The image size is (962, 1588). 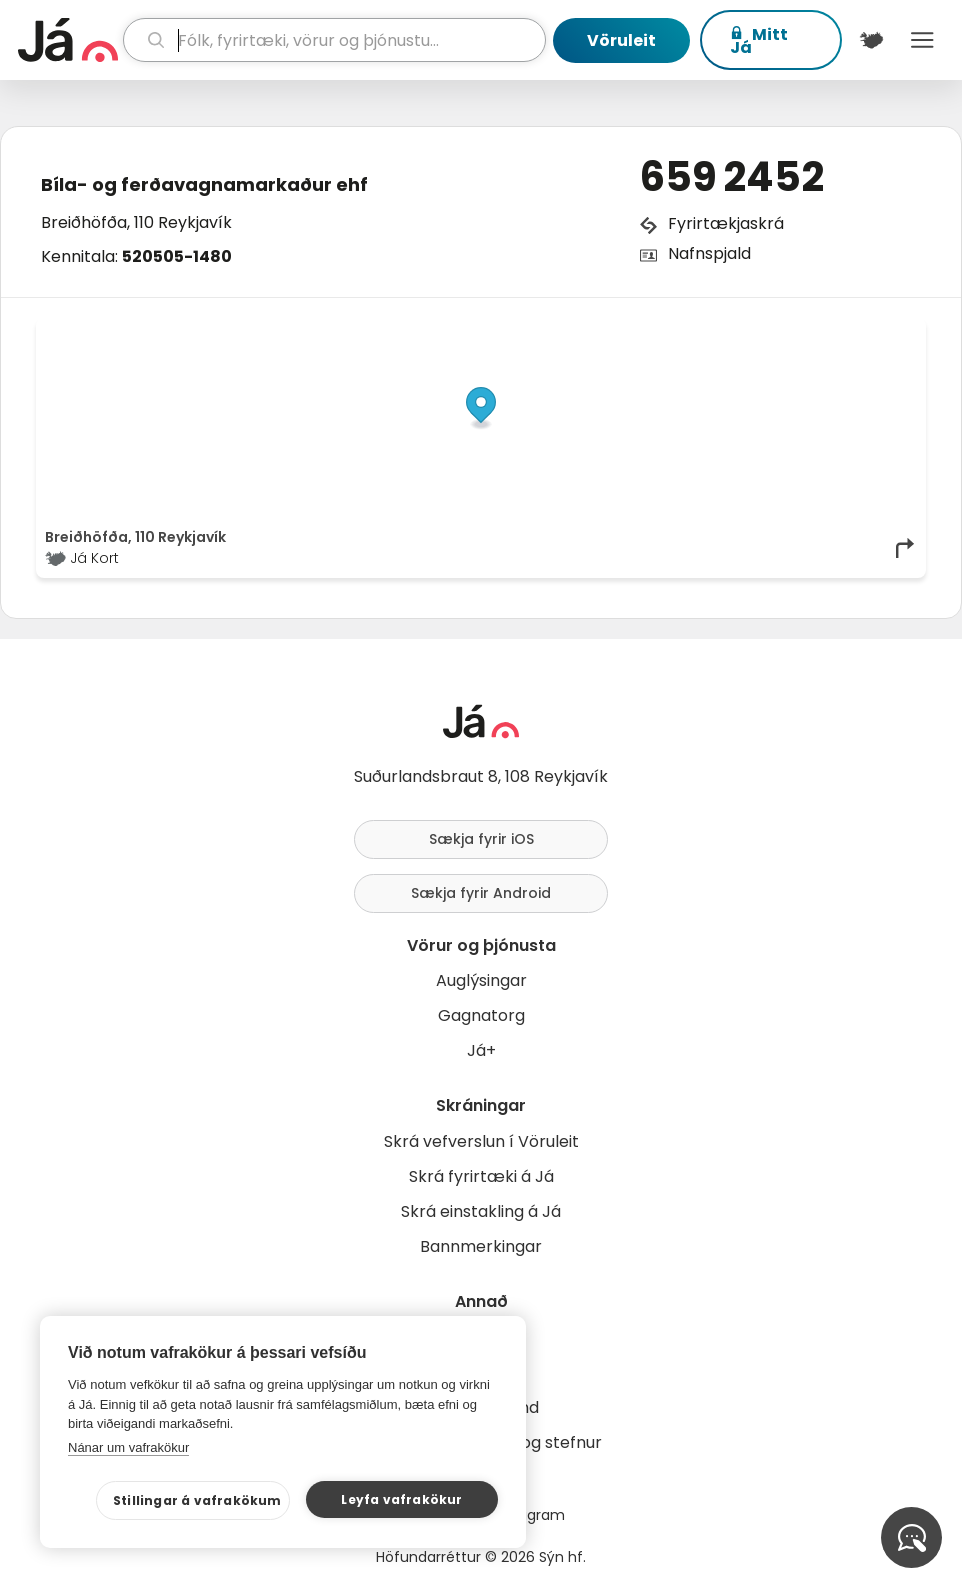 I want to click on Nánar um vafrakökur, so click(x=128, y=1447).